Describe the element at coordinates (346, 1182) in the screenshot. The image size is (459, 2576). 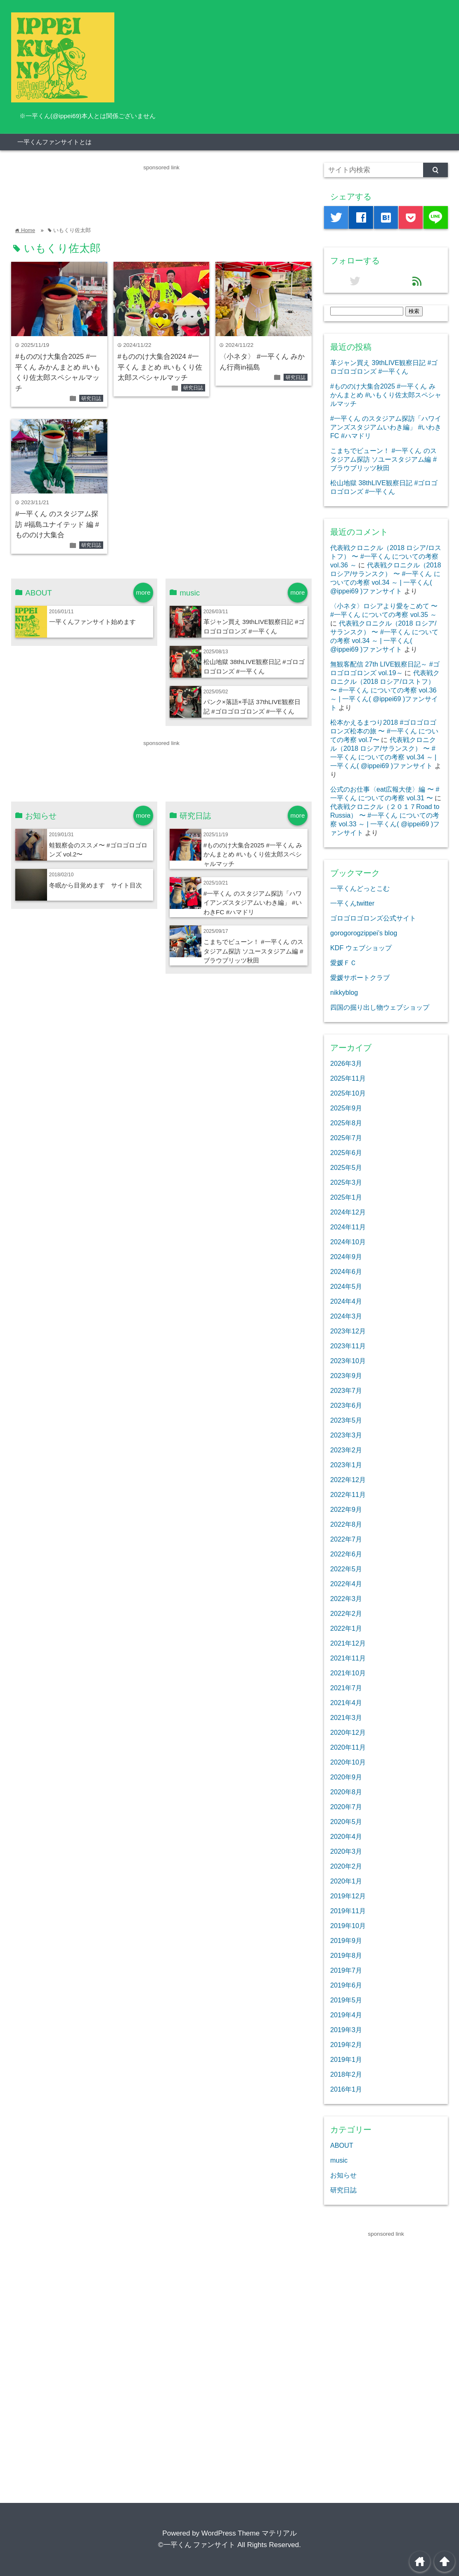
I see `2025年3月` at that location.